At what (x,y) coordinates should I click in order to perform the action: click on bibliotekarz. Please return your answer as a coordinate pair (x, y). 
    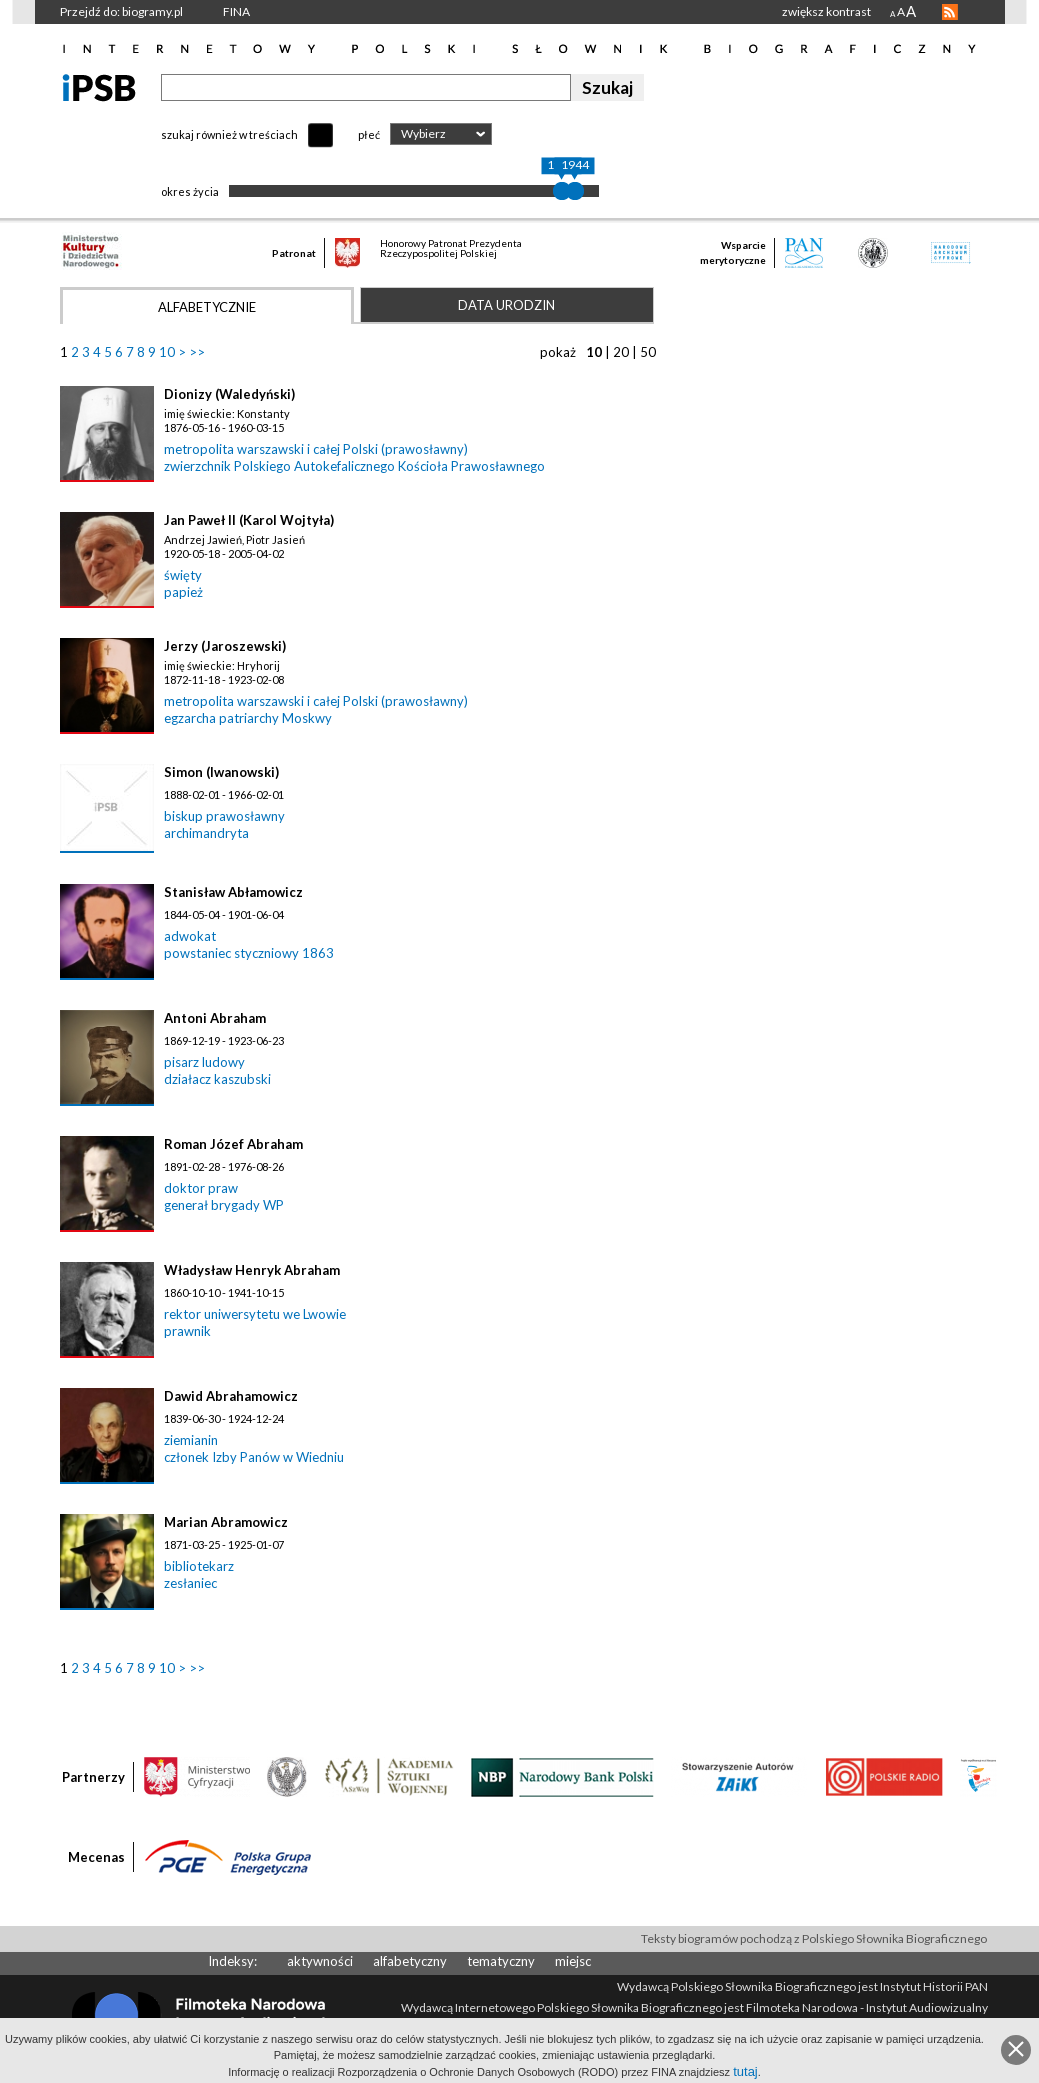
    Looking at the image, I should click on (199, 1566).